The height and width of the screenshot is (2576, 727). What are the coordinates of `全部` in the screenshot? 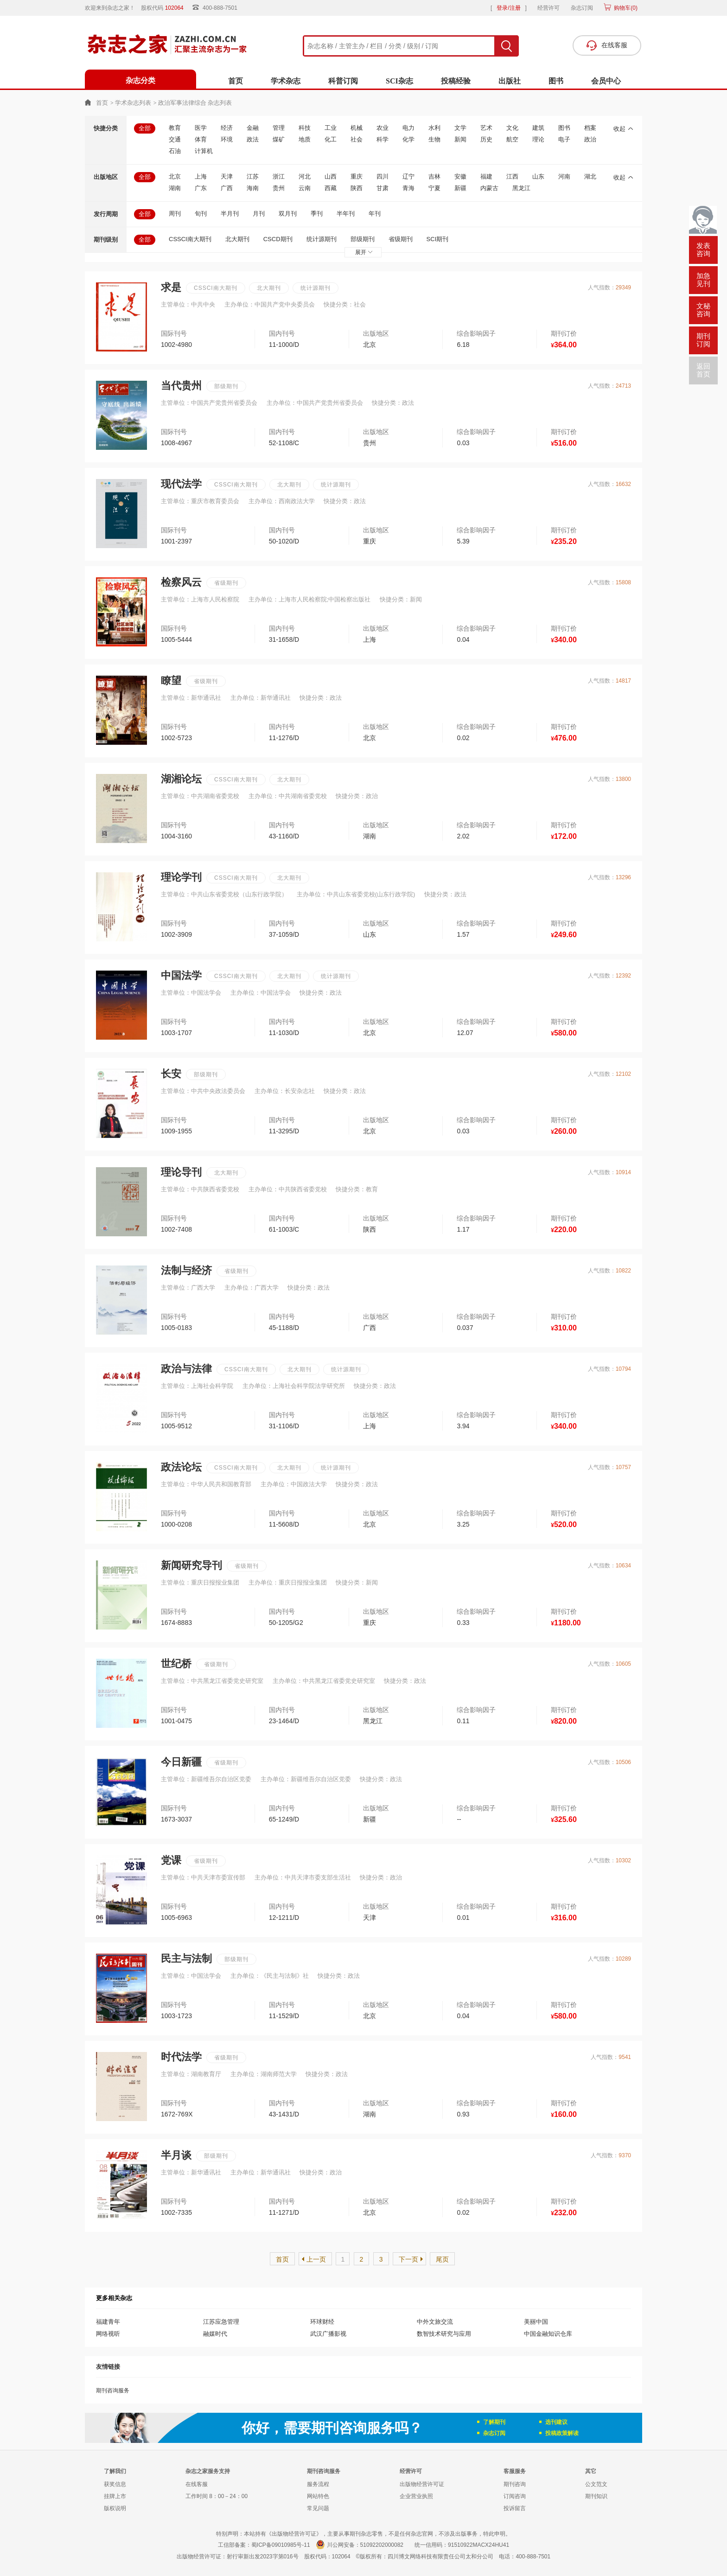 It's located at (145, 128).